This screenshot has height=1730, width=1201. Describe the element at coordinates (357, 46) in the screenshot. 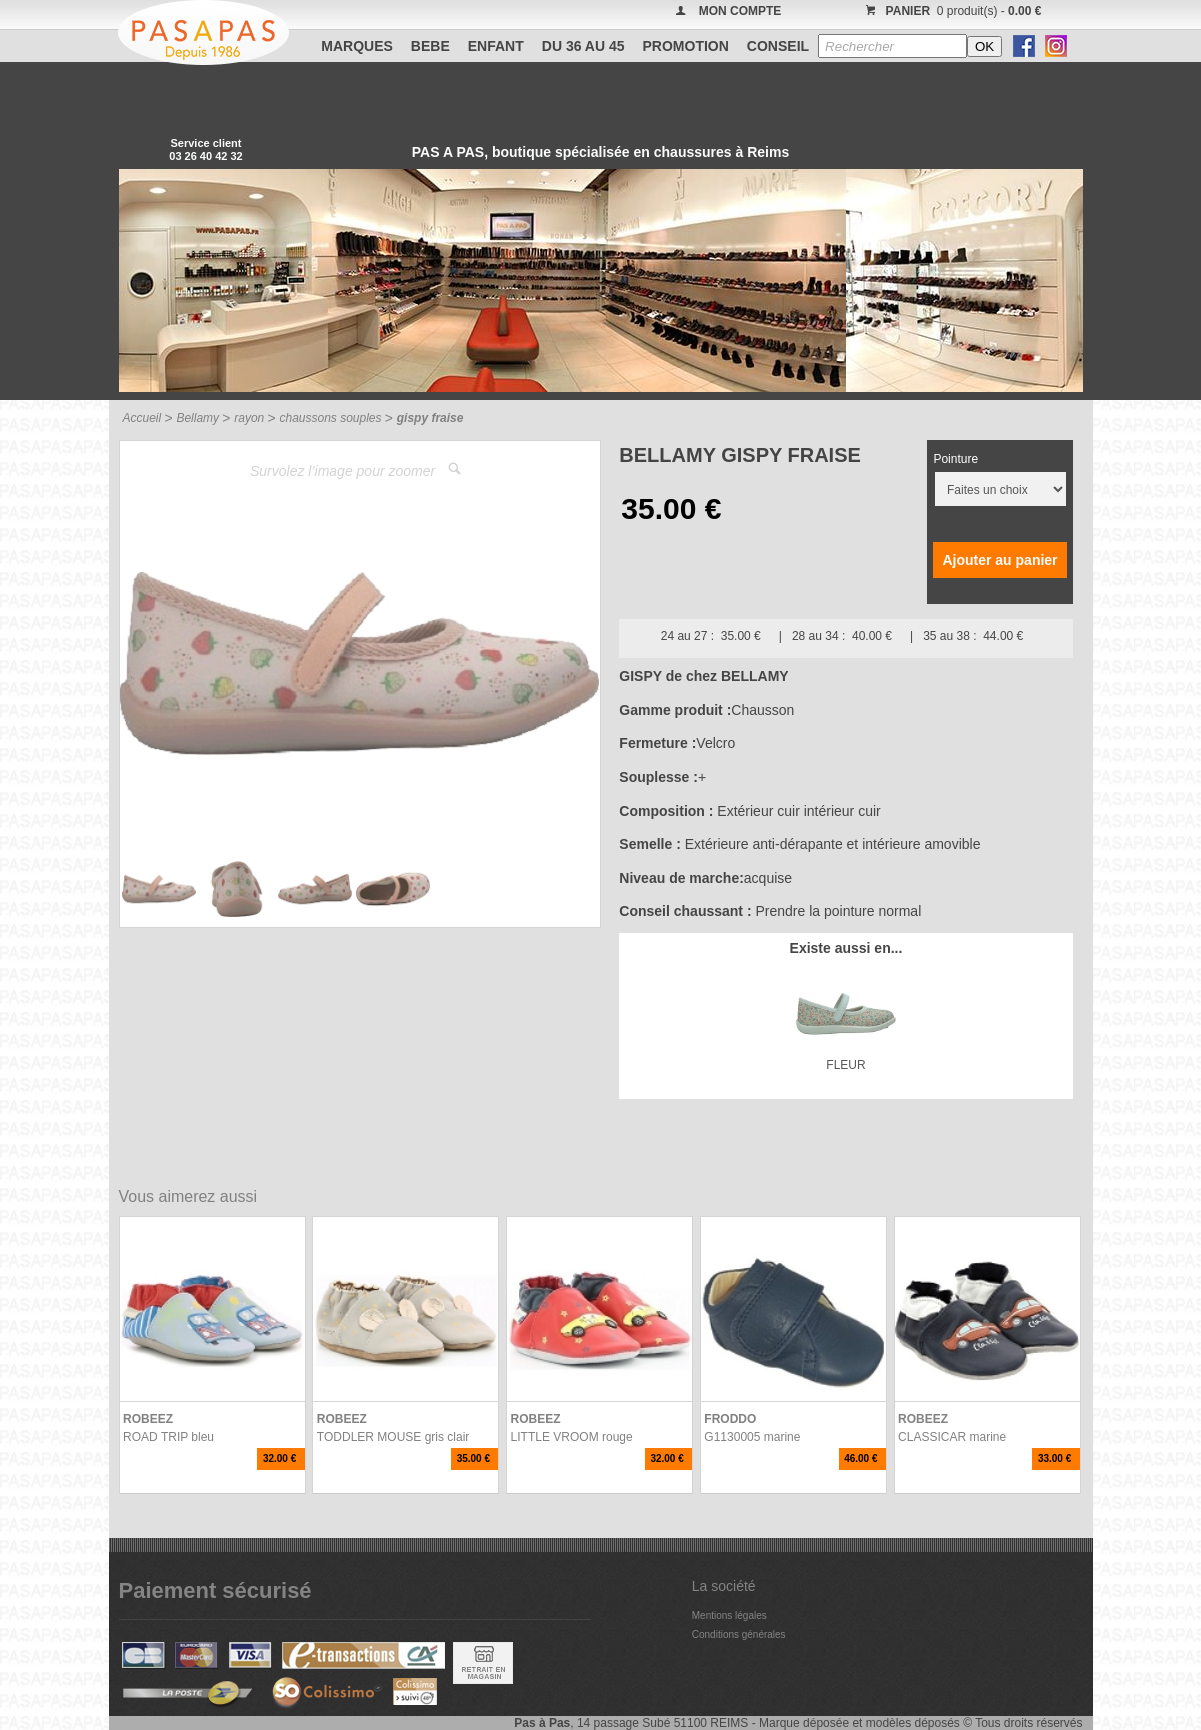

I see `Marques` at that location.